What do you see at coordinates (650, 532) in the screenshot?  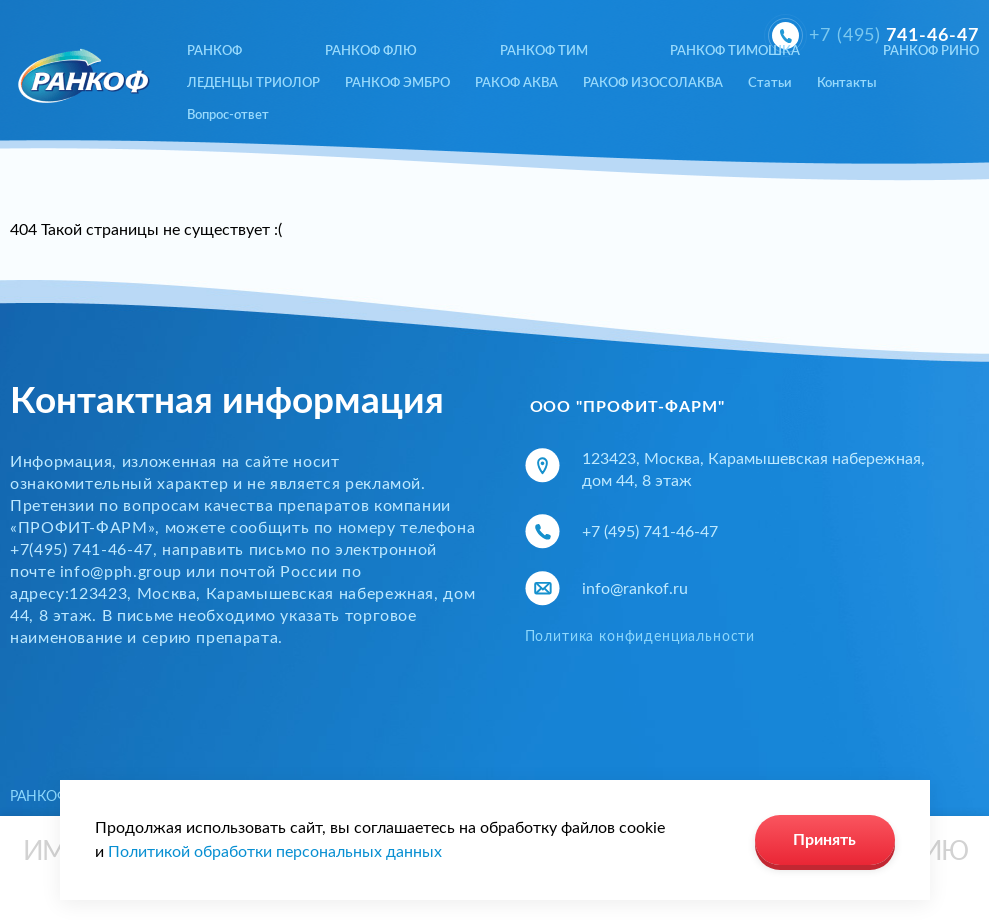 I see `+7 (495) 741-46-47` at bounding box center [650, 532].